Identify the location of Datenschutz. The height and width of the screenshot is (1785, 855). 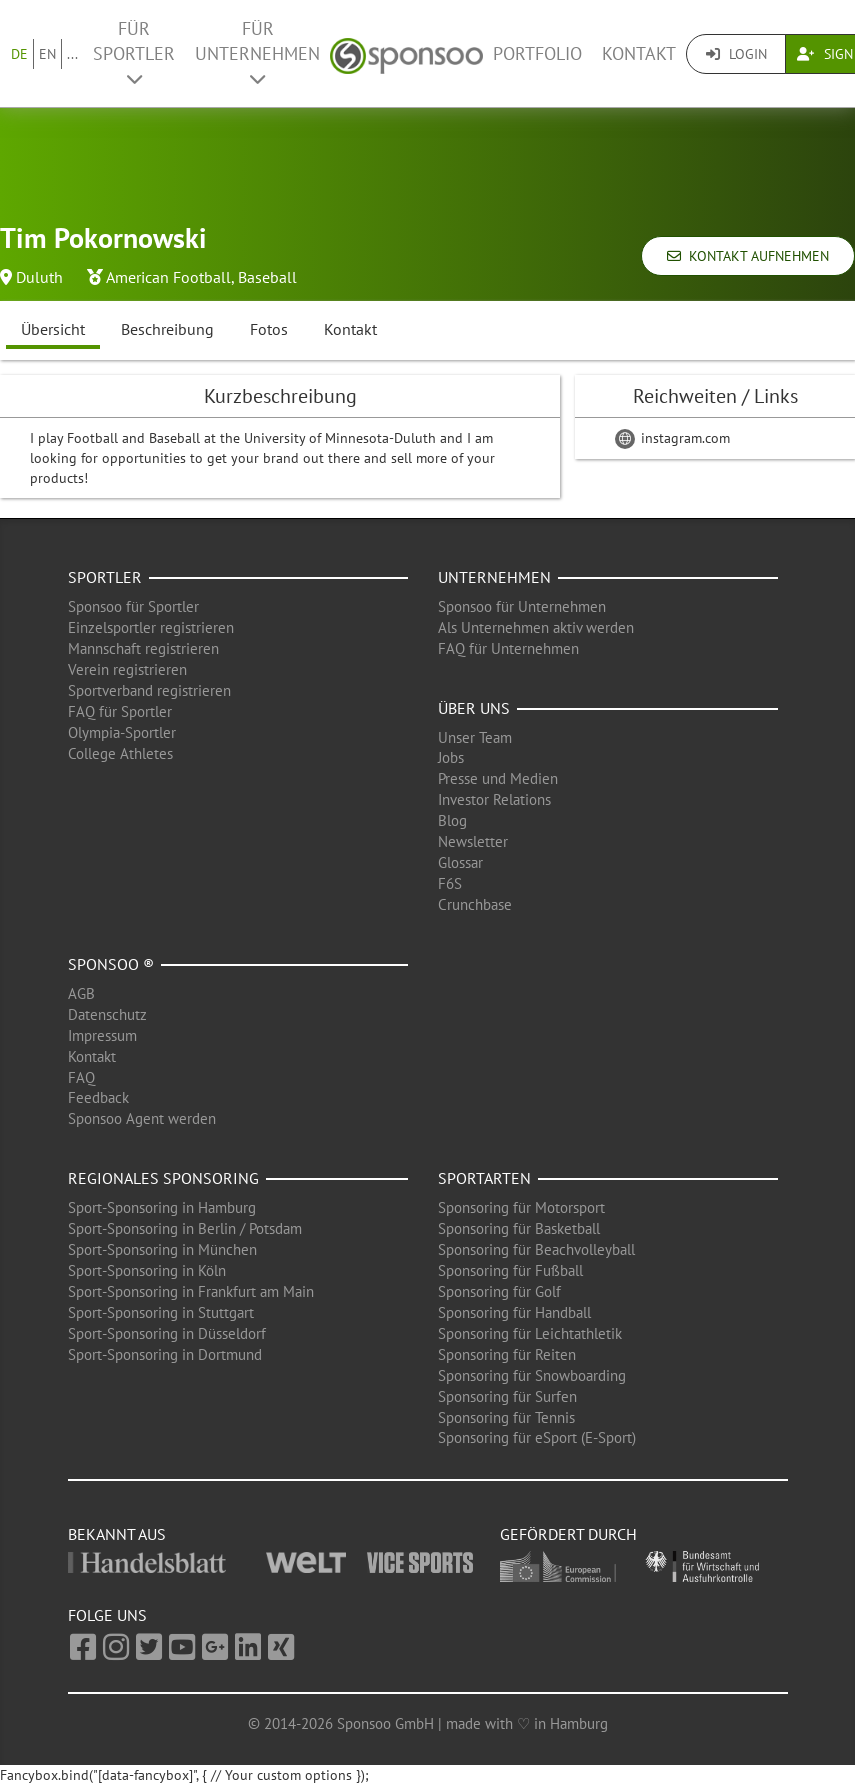
(107, 1014).